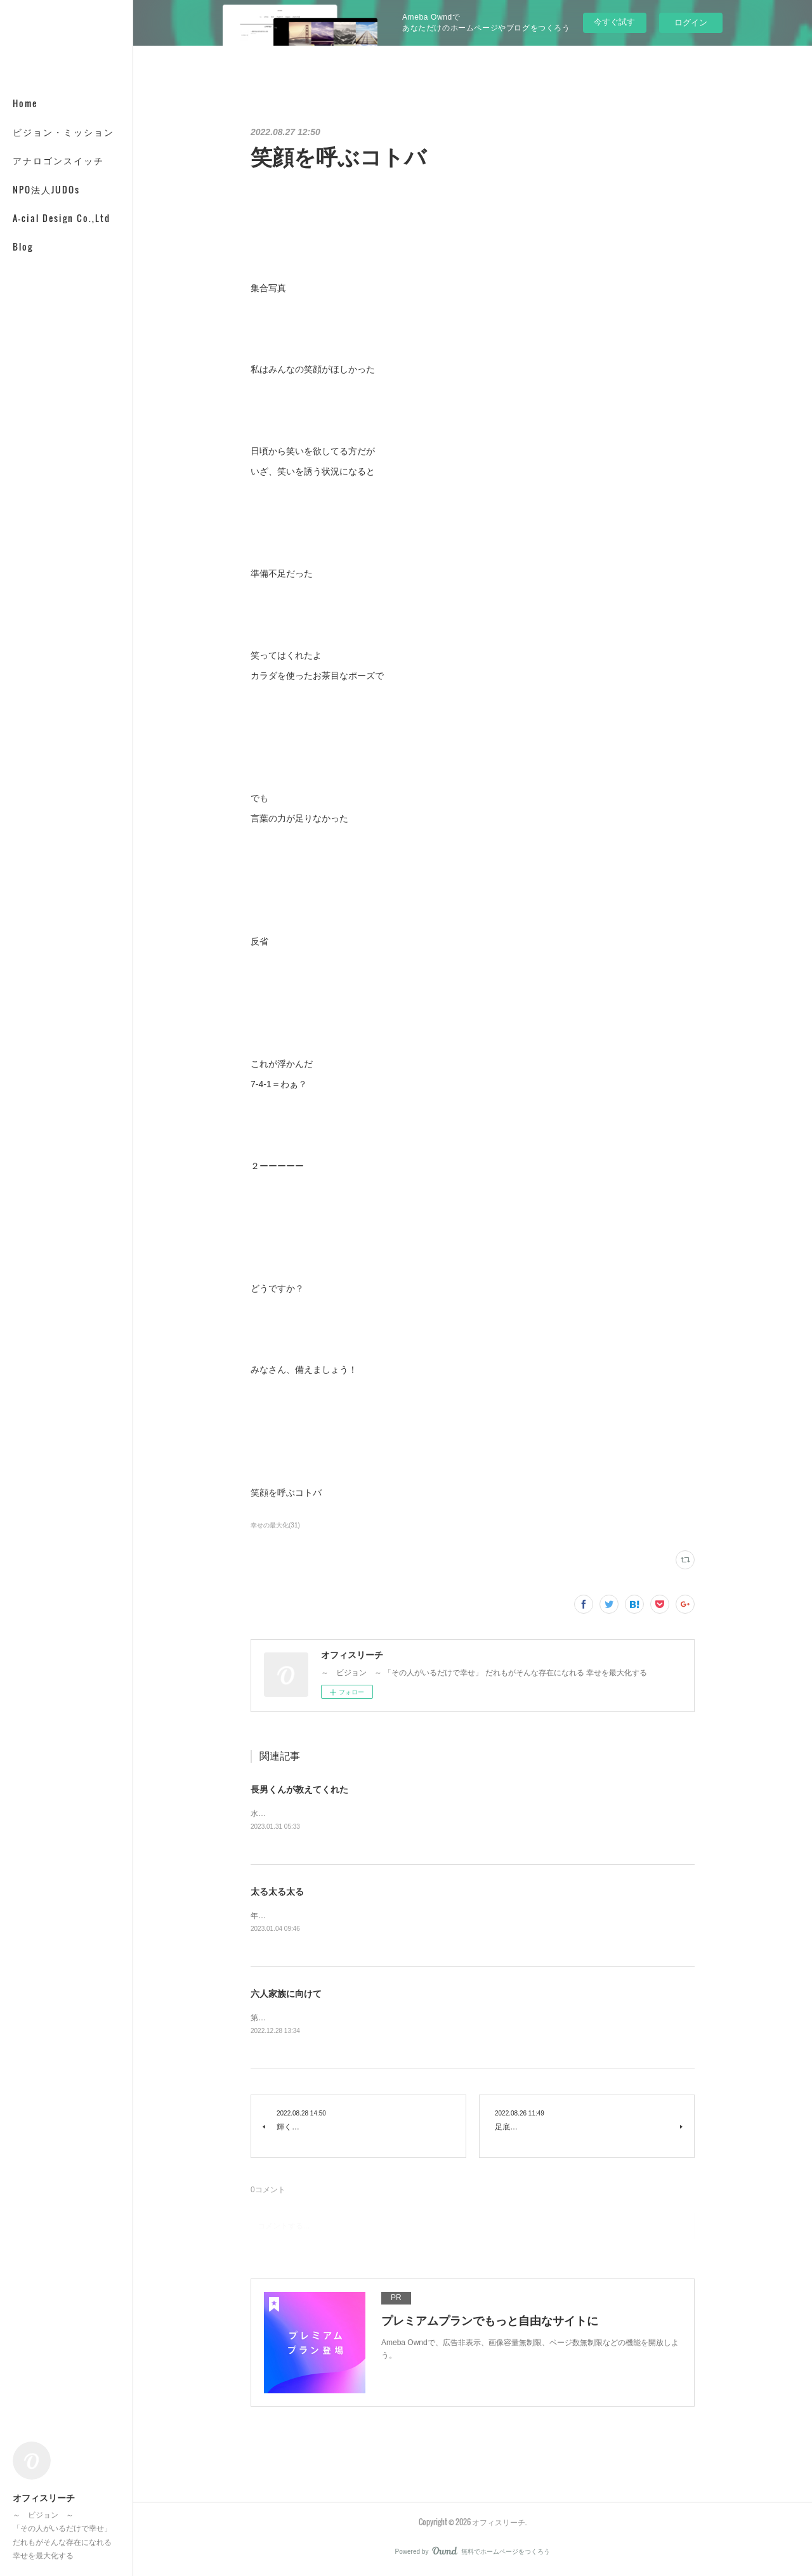 This screenshot has height=2576, width=812. What do you see at coordinates (275, 1525) in the screenshot?
I see `幸せの最大化(31)` at bounding box center [275, 1525].